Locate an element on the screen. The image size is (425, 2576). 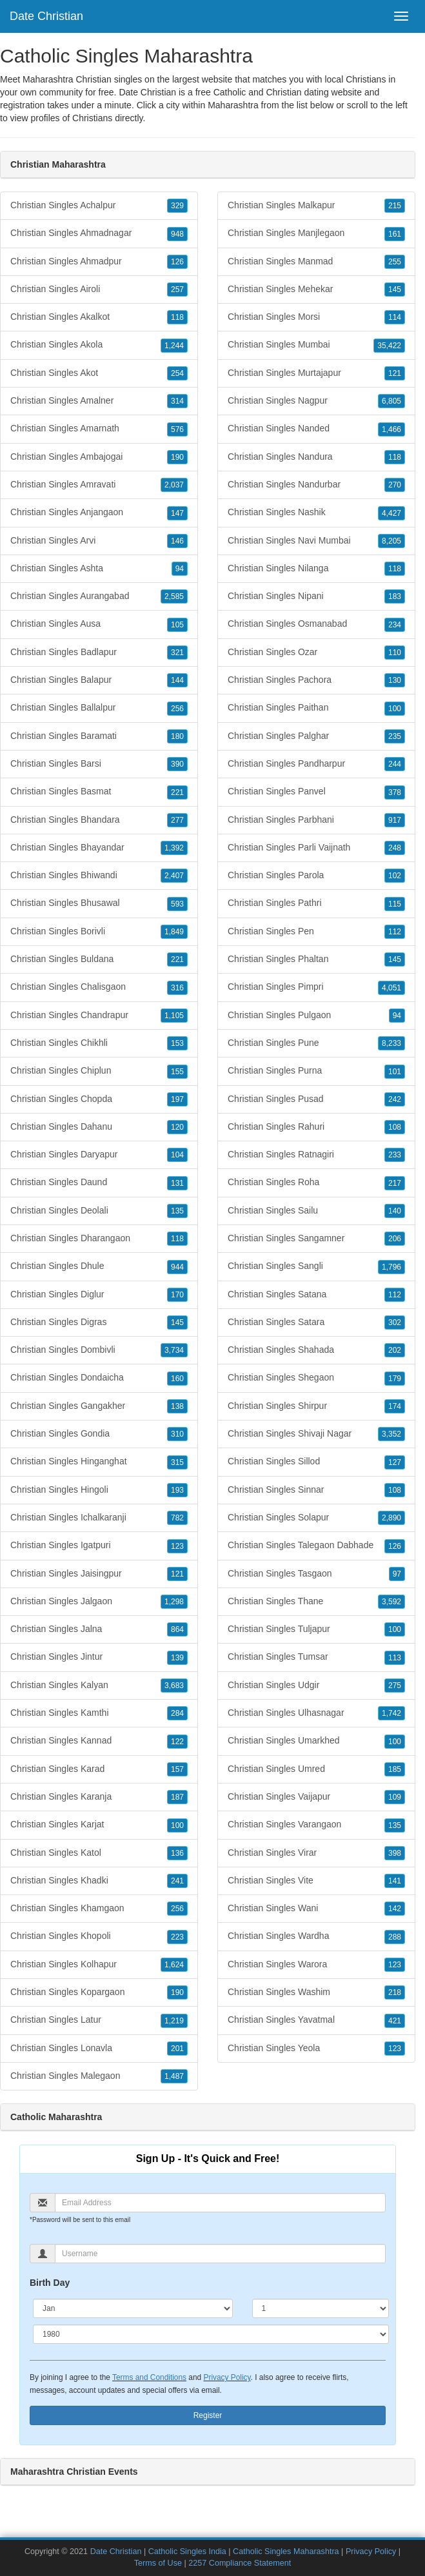
Christian Singles Chalisgaon is located at coordinates (99, 987).